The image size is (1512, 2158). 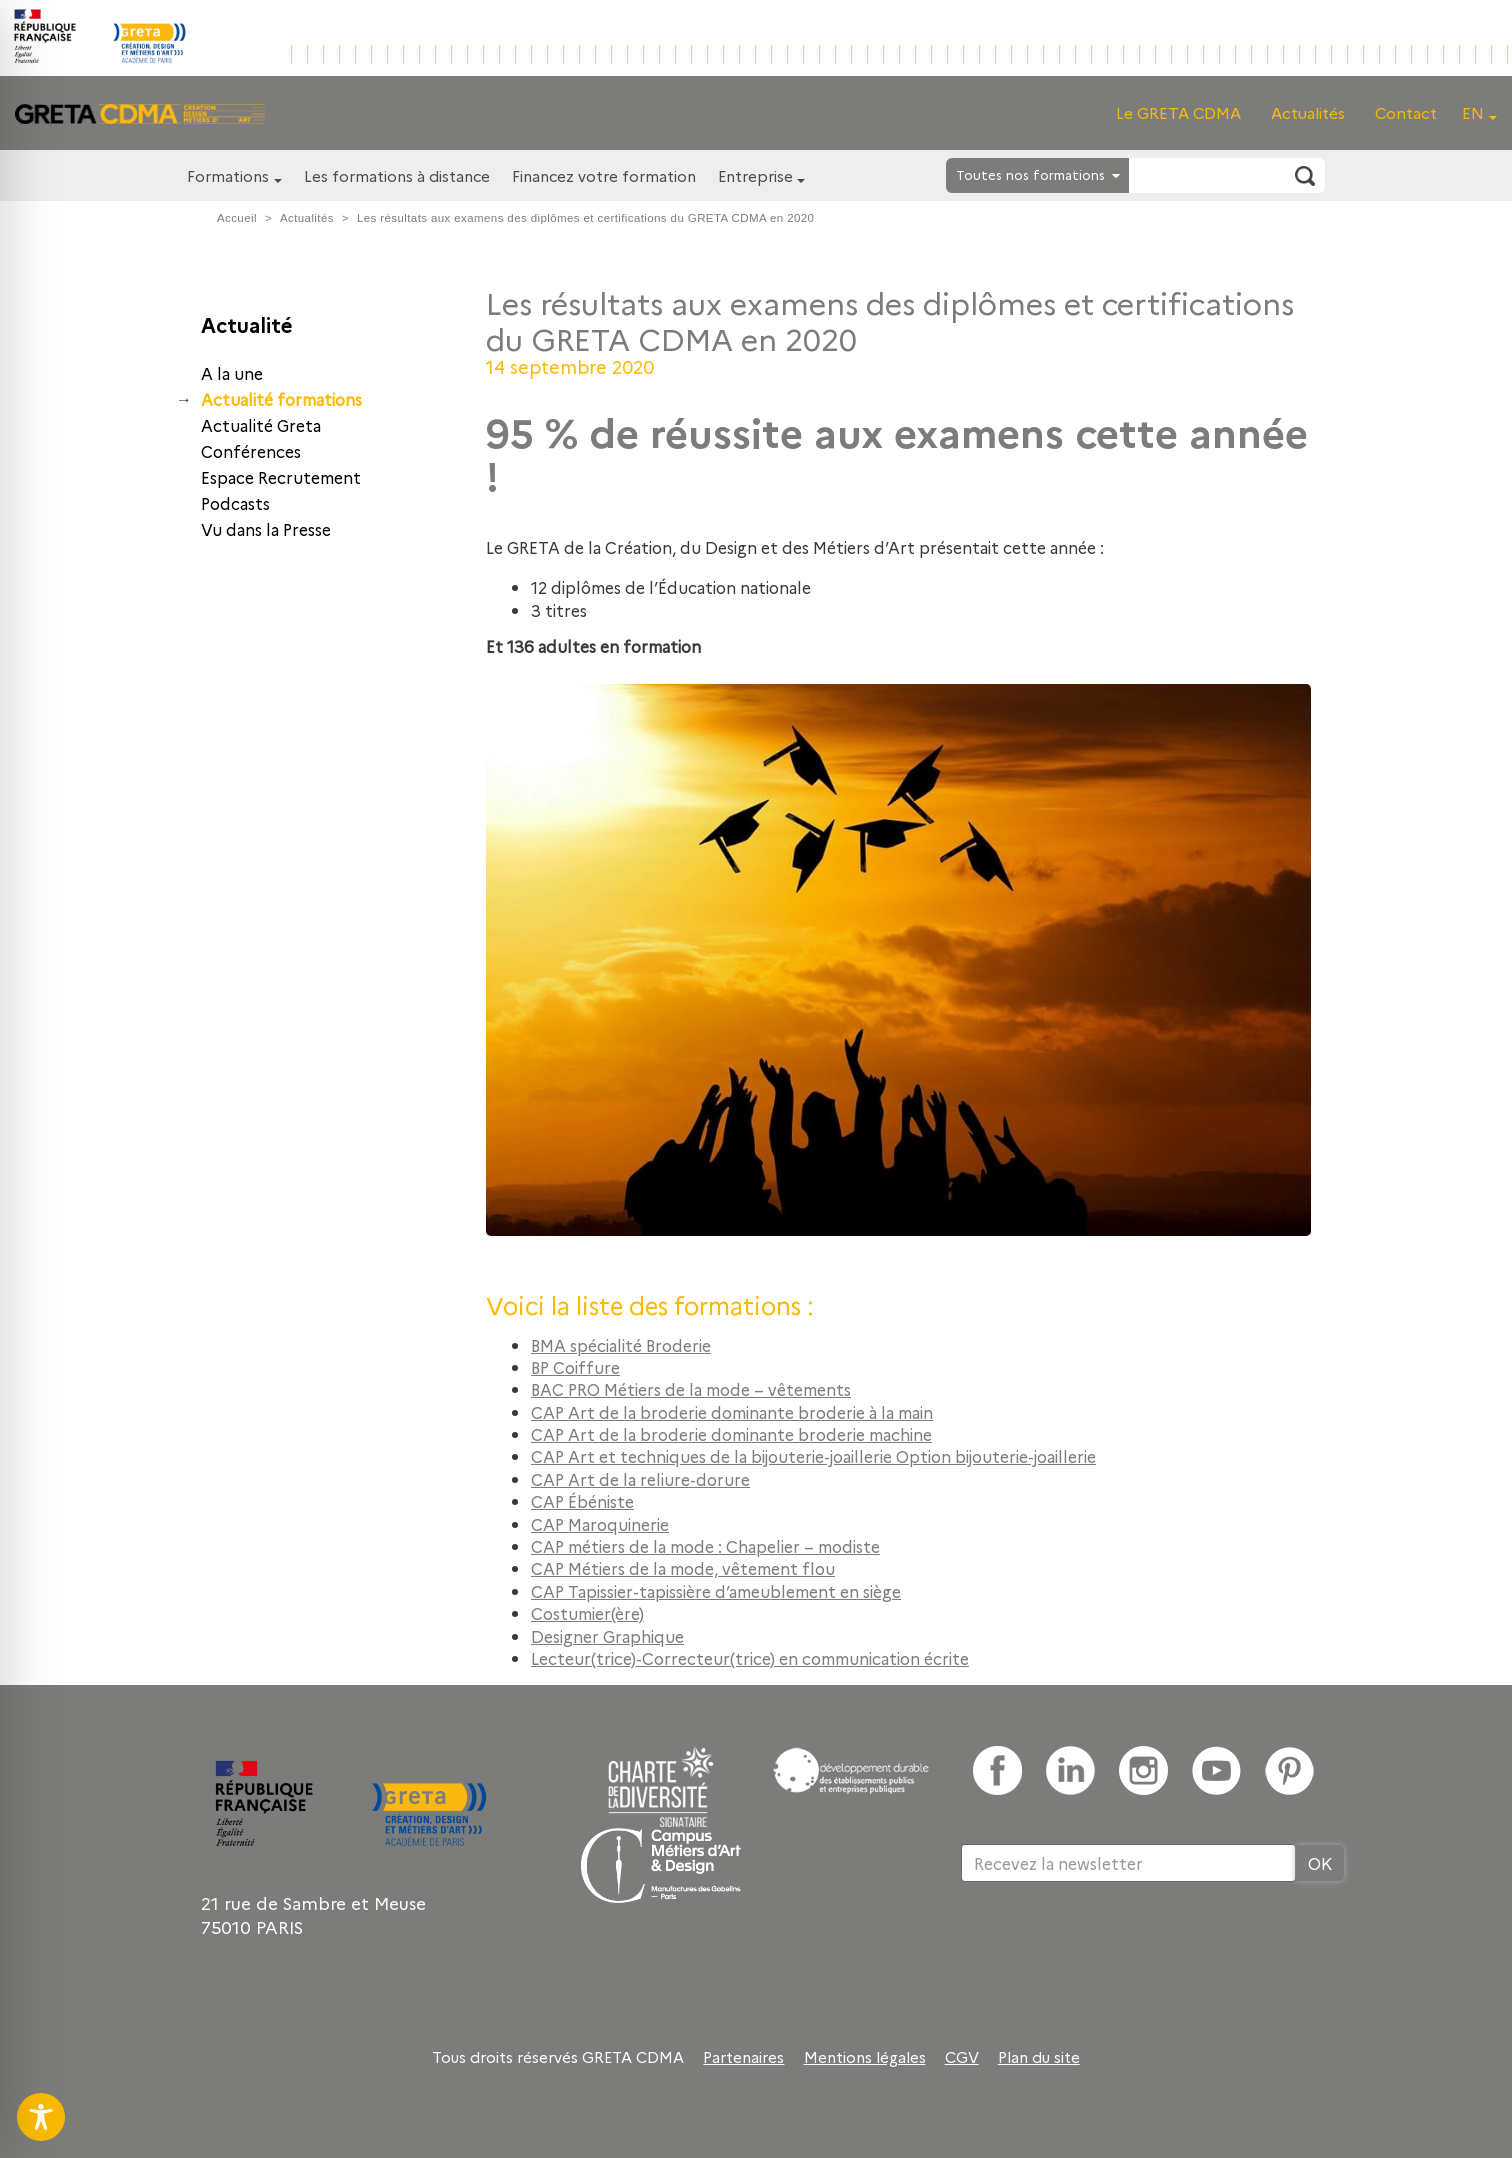 What do you see at coordinates (582, 1501) in the screenshot?
I see `CAP Ébéniste` at bounding box center [582, 1501].